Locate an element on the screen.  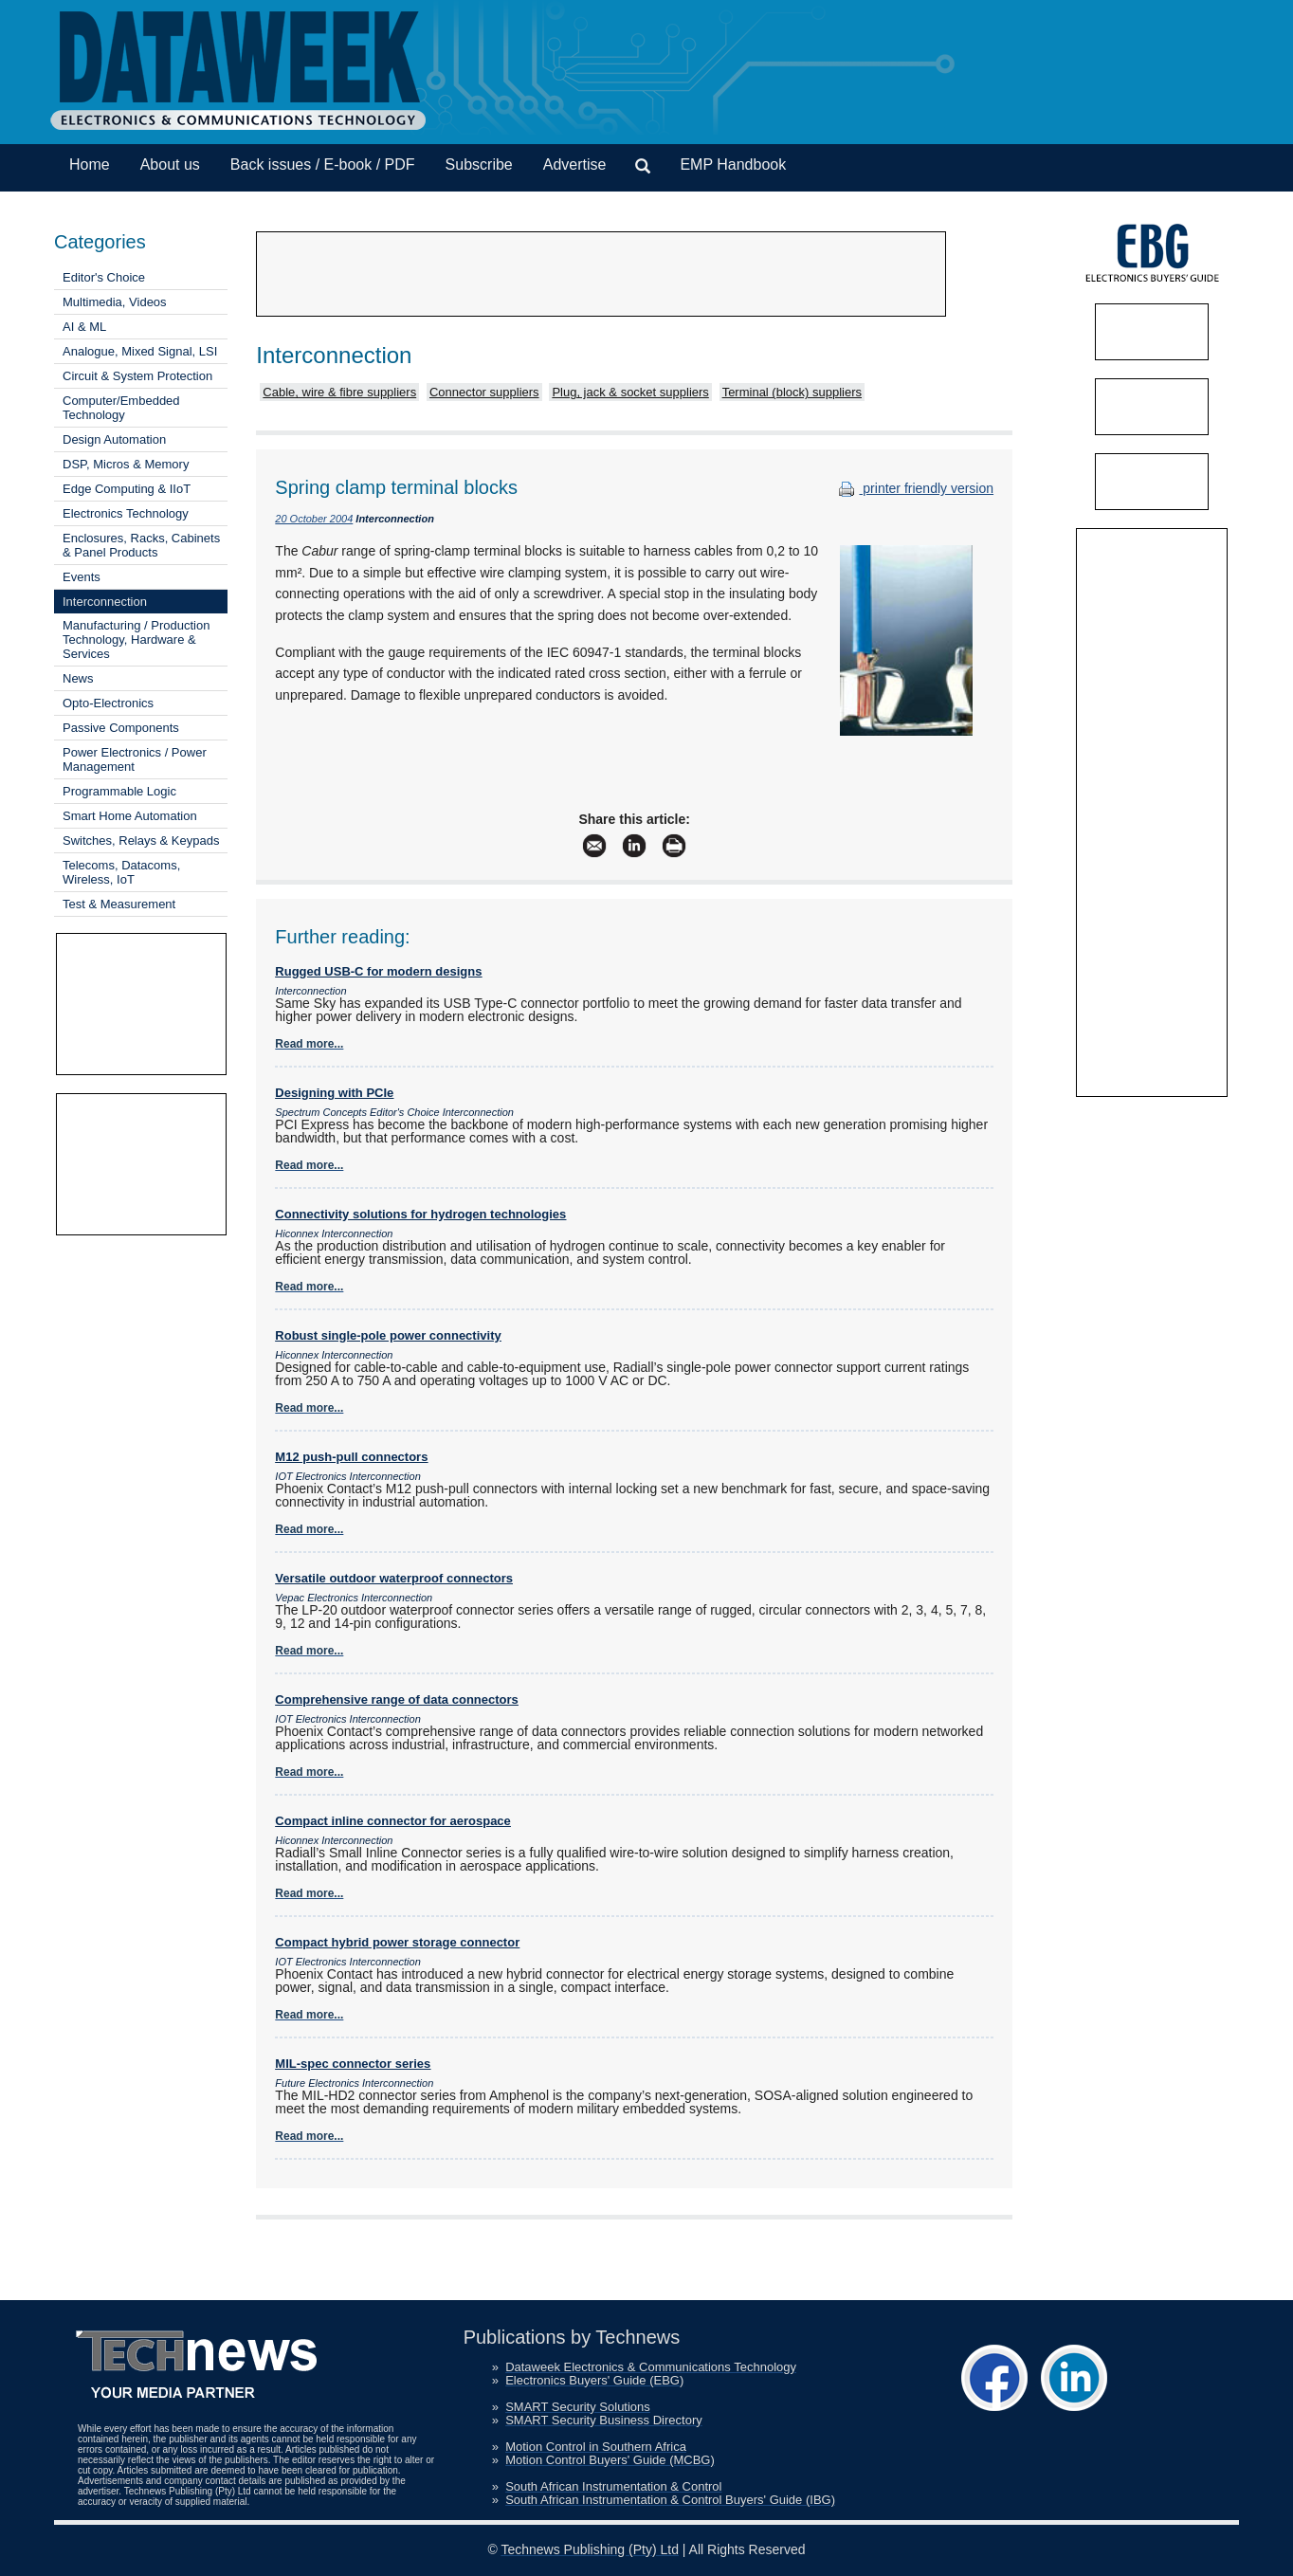
Test & Measurement is located at coordinates (119, 904).